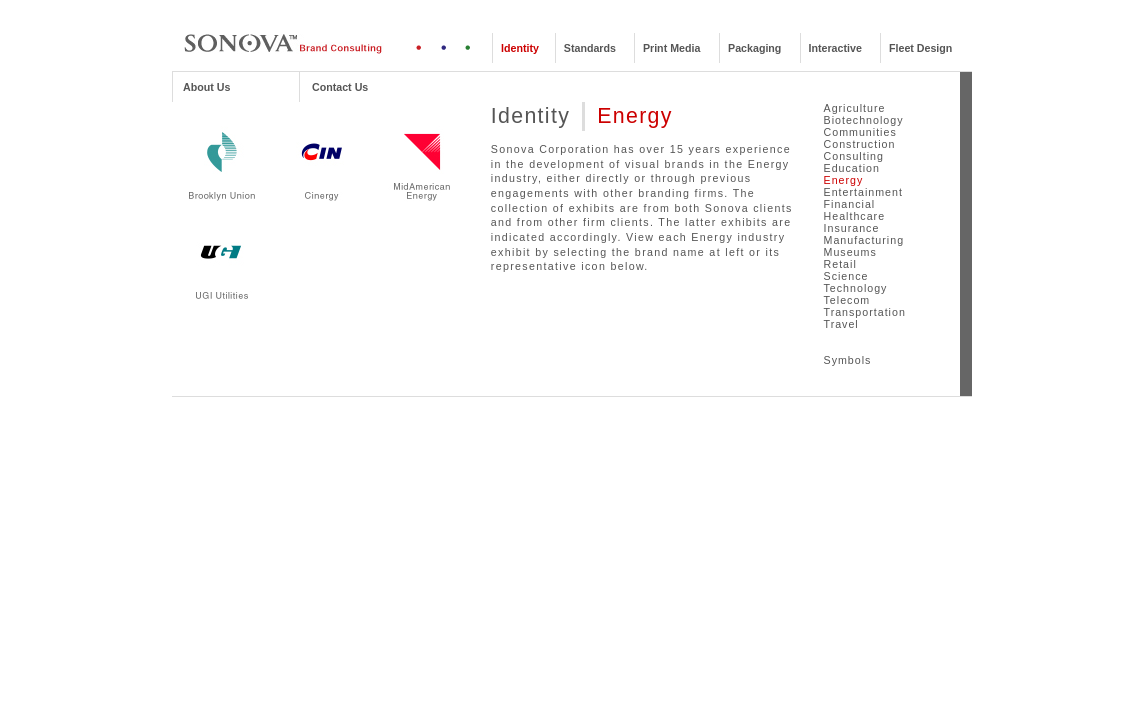 This screenshot has height=720, width=1144. What do you see at coordinates (864, 240) in the screenshot?
I see `Manufacturing` at bounding box center [864, 240].